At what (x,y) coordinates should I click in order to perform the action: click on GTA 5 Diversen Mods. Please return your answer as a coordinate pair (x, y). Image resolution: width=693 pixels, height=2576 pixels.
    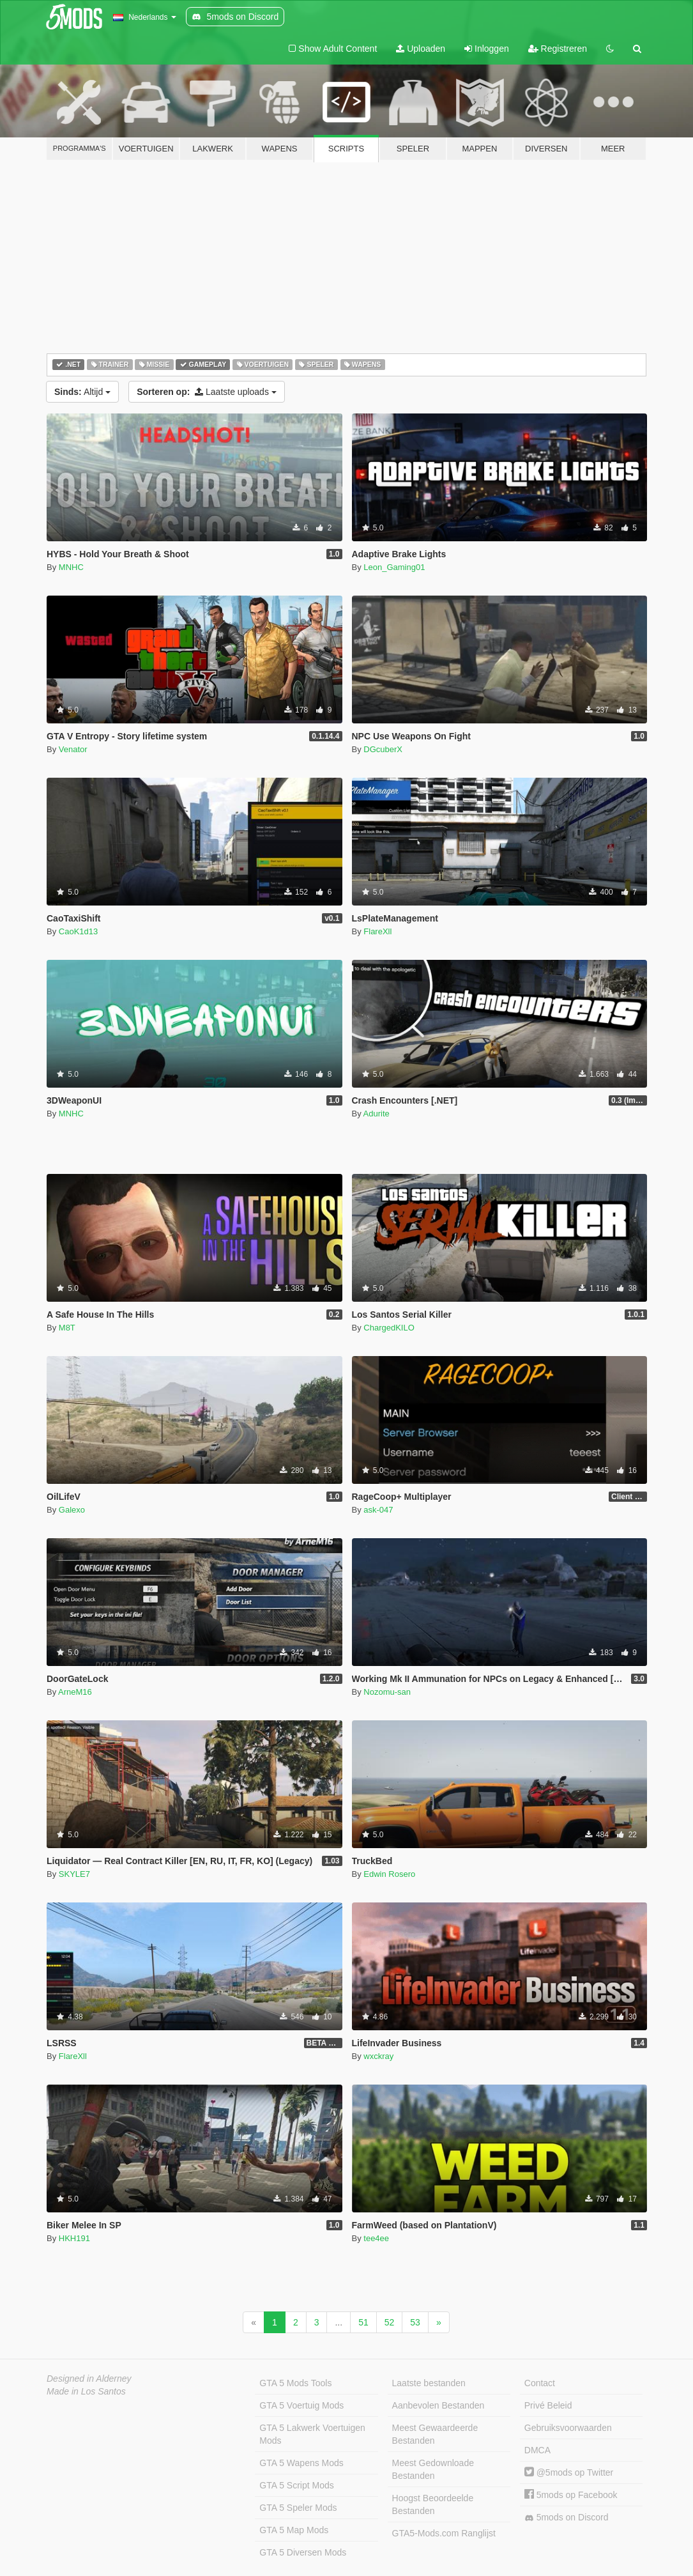
    Looking at the image, I should click on (302, 2552).